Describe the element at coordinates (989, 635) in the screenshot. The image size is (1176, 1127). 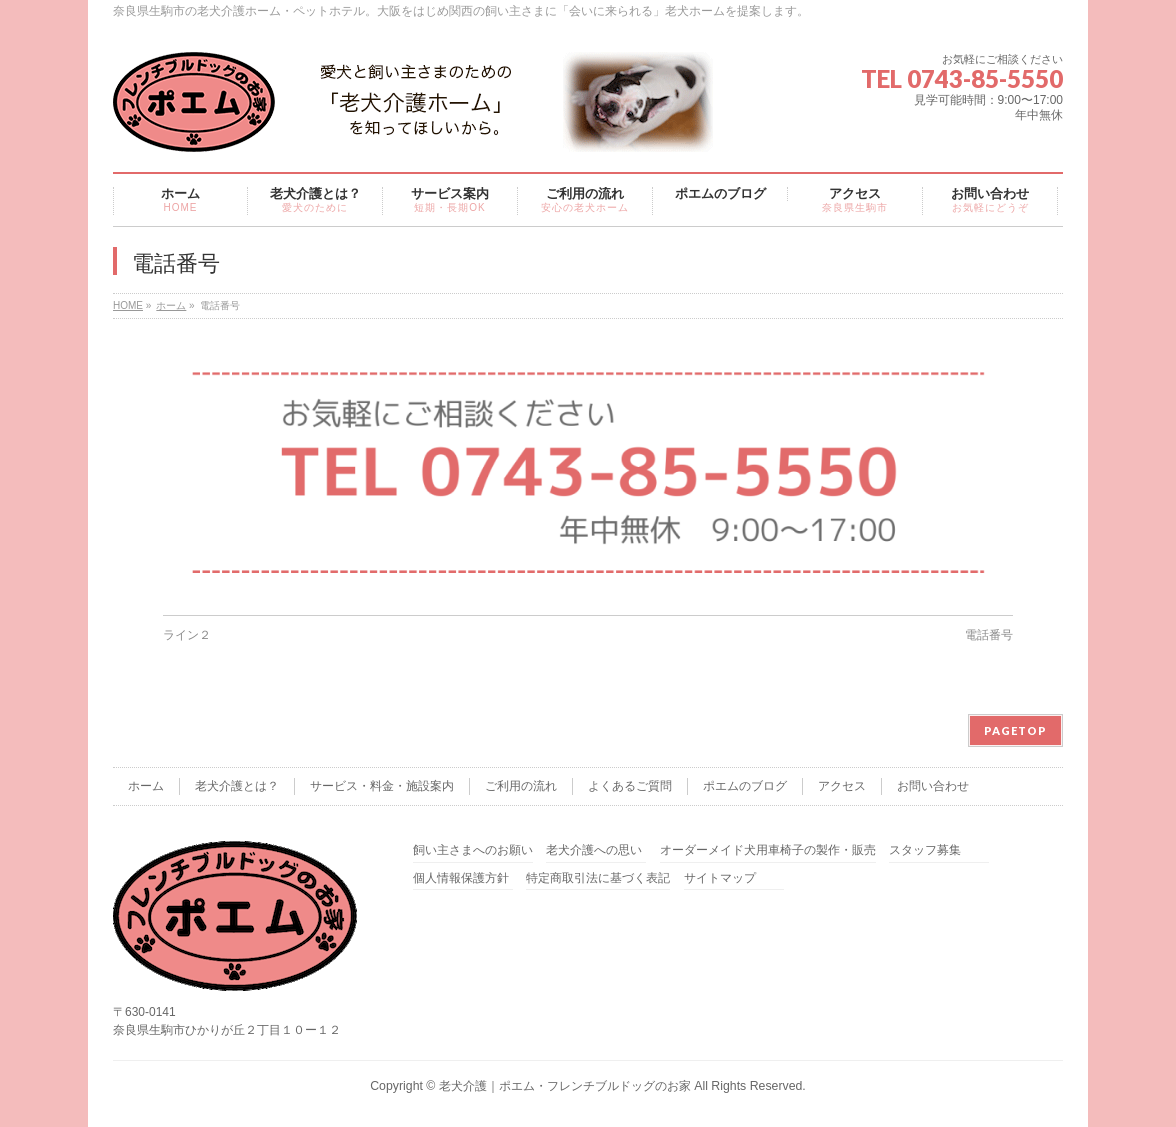
I see `電話番号` at that location.